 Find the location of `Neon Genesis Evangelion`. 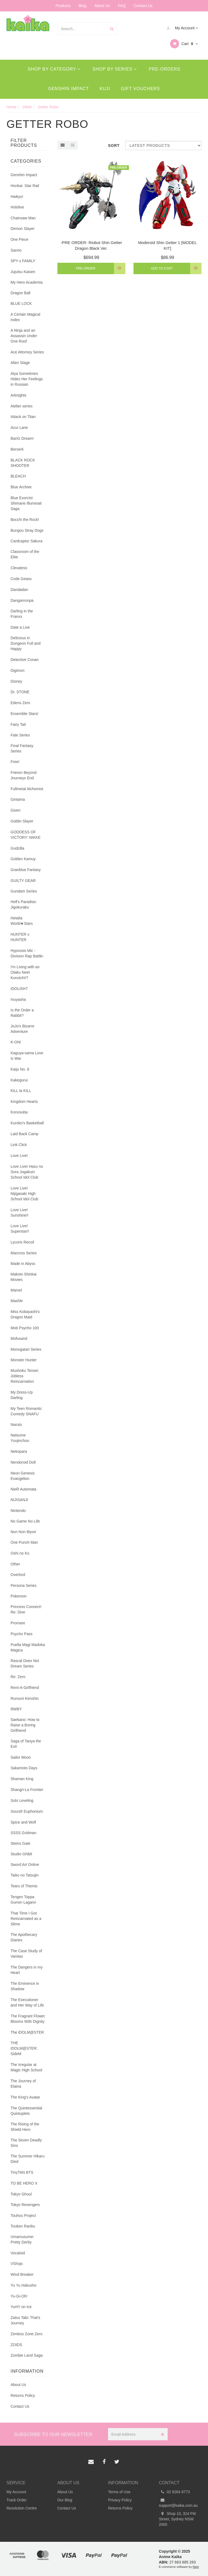

Neon Genesis Evangelion is located at coordinates (23, 1476).